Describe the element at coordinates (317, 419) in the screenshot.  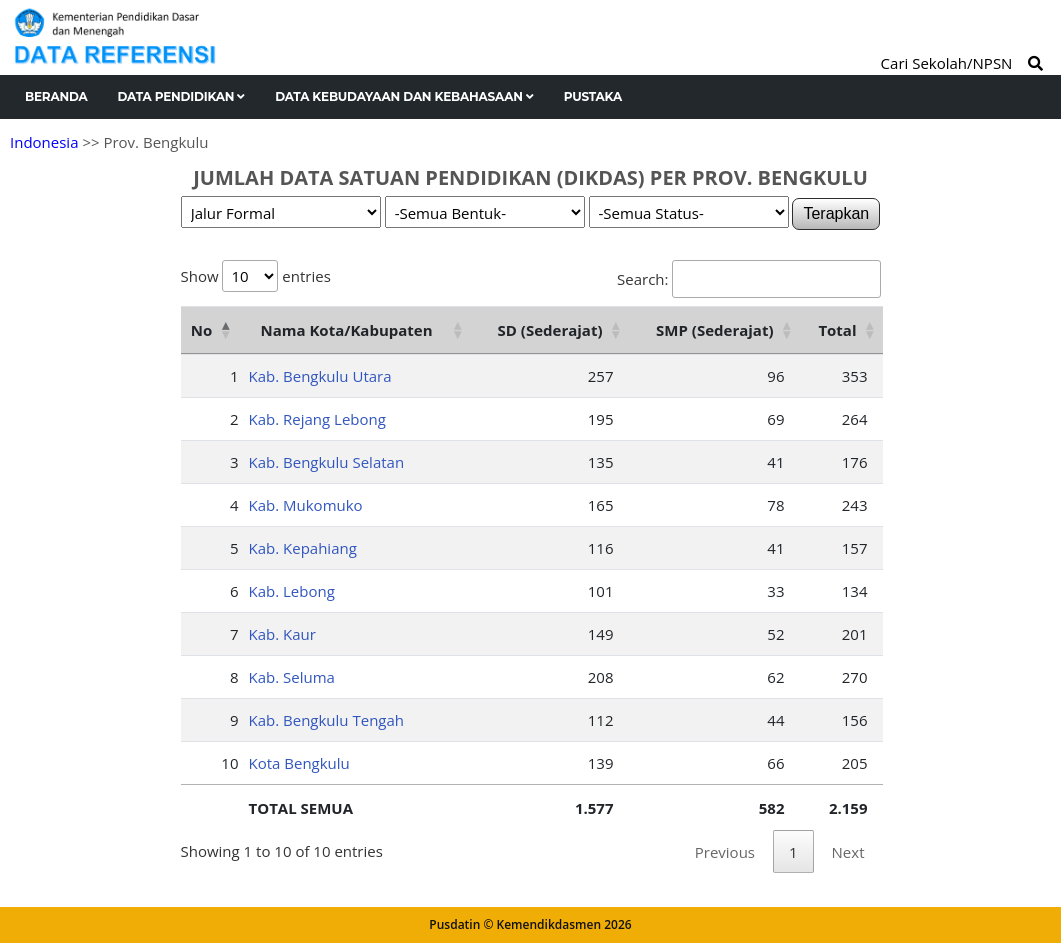
I see `Kab. Rejang Lebong` at that location.